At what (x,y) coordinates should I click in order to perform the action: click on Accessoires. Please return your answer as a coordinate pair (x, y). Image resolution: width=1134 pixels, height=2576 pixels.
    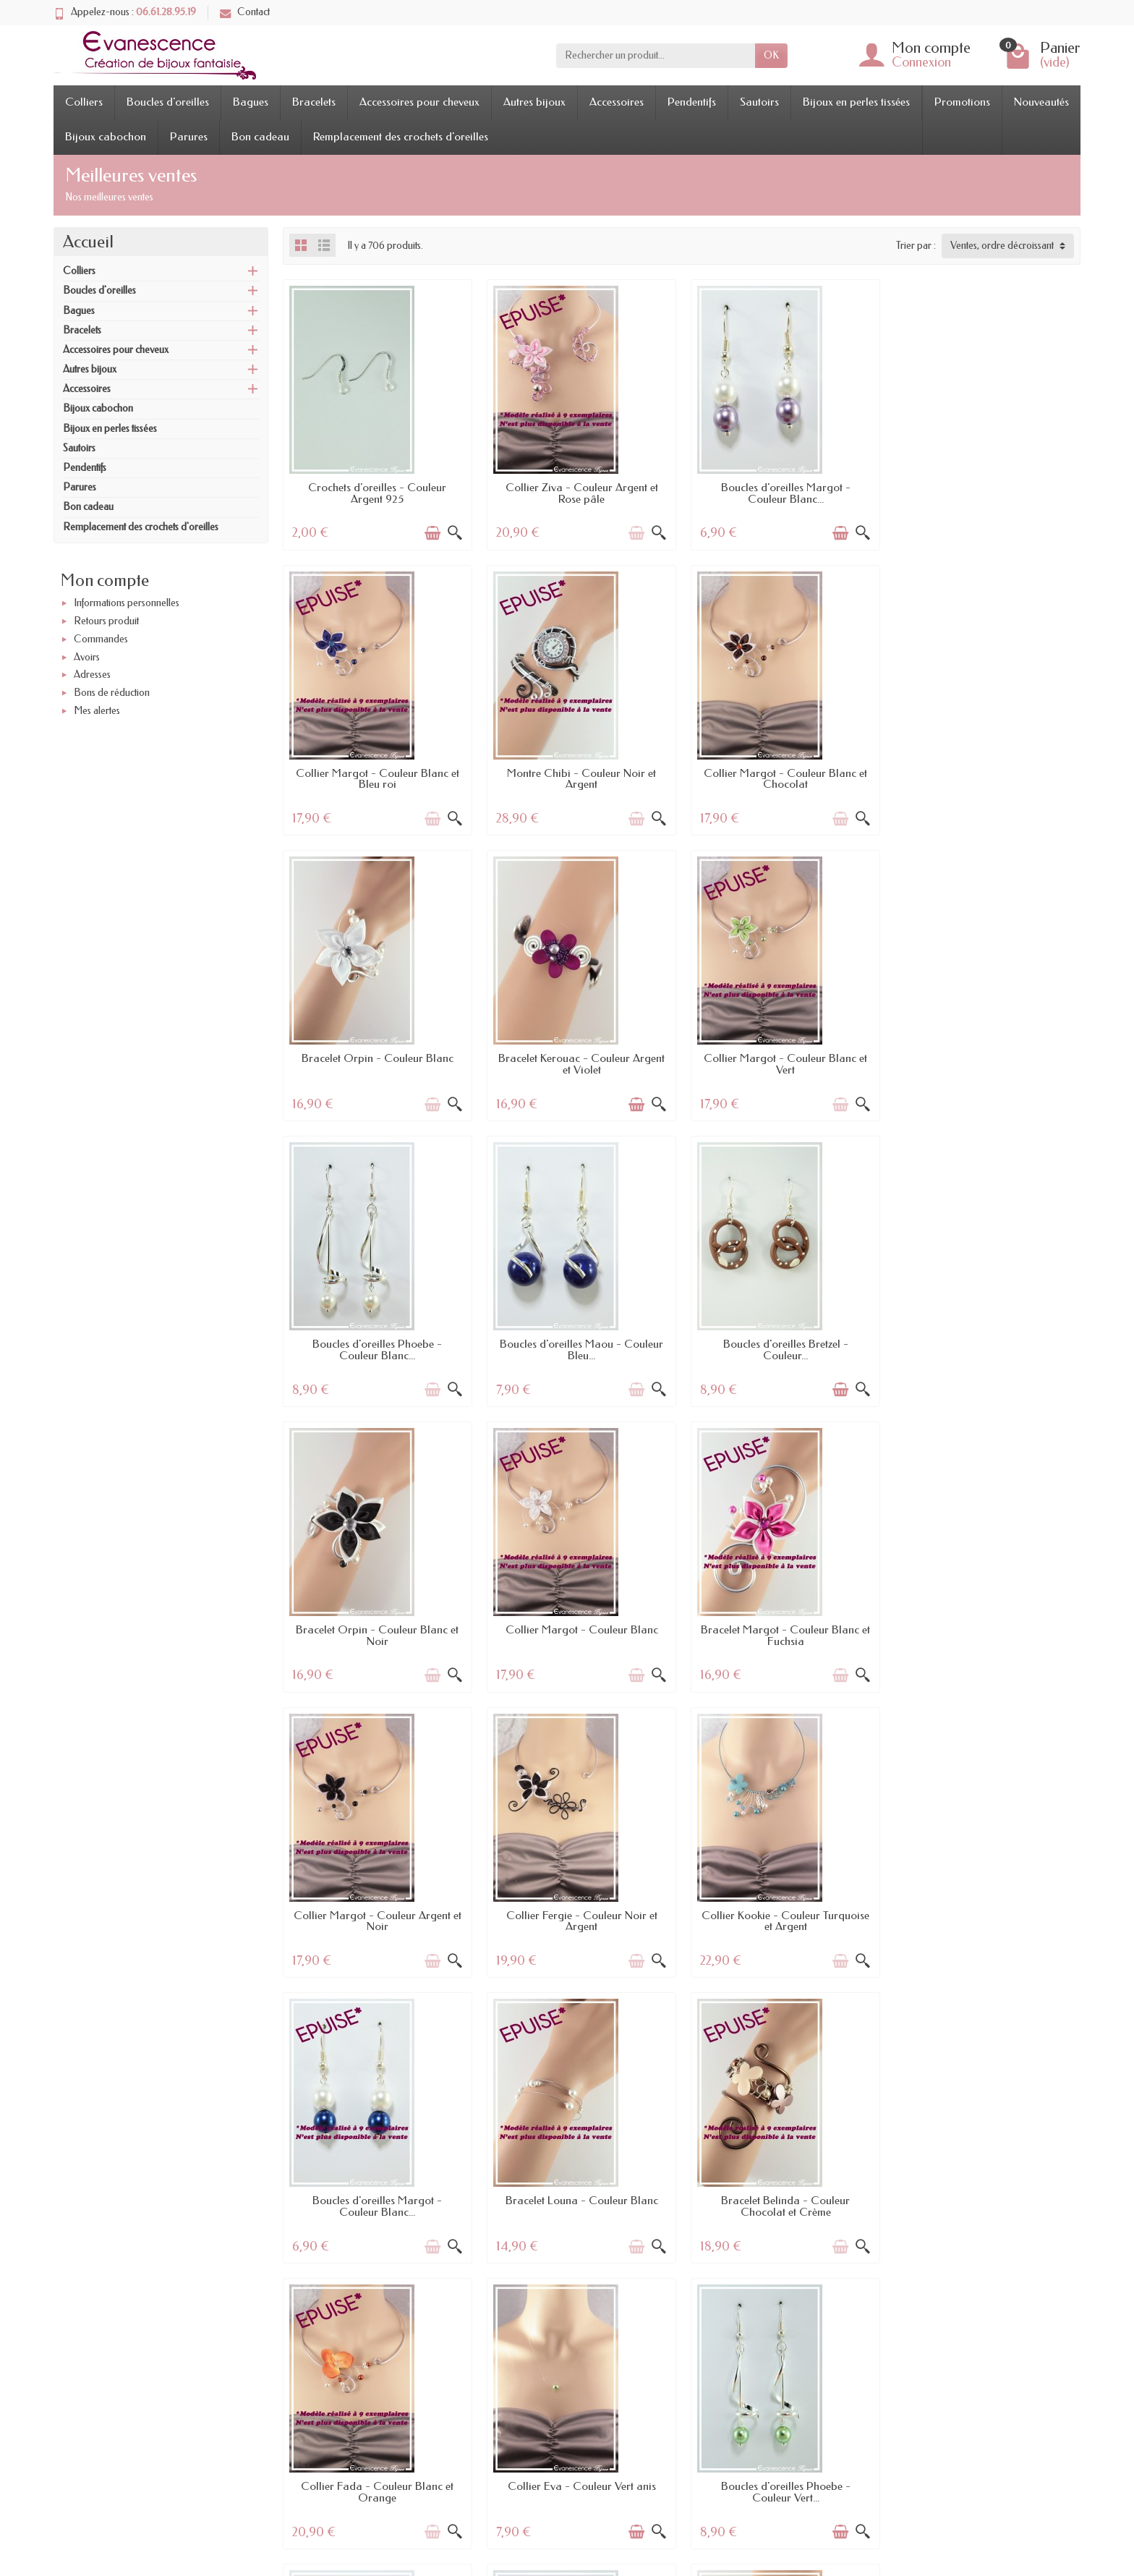
    Looking at the image, I should click on (616, 102).